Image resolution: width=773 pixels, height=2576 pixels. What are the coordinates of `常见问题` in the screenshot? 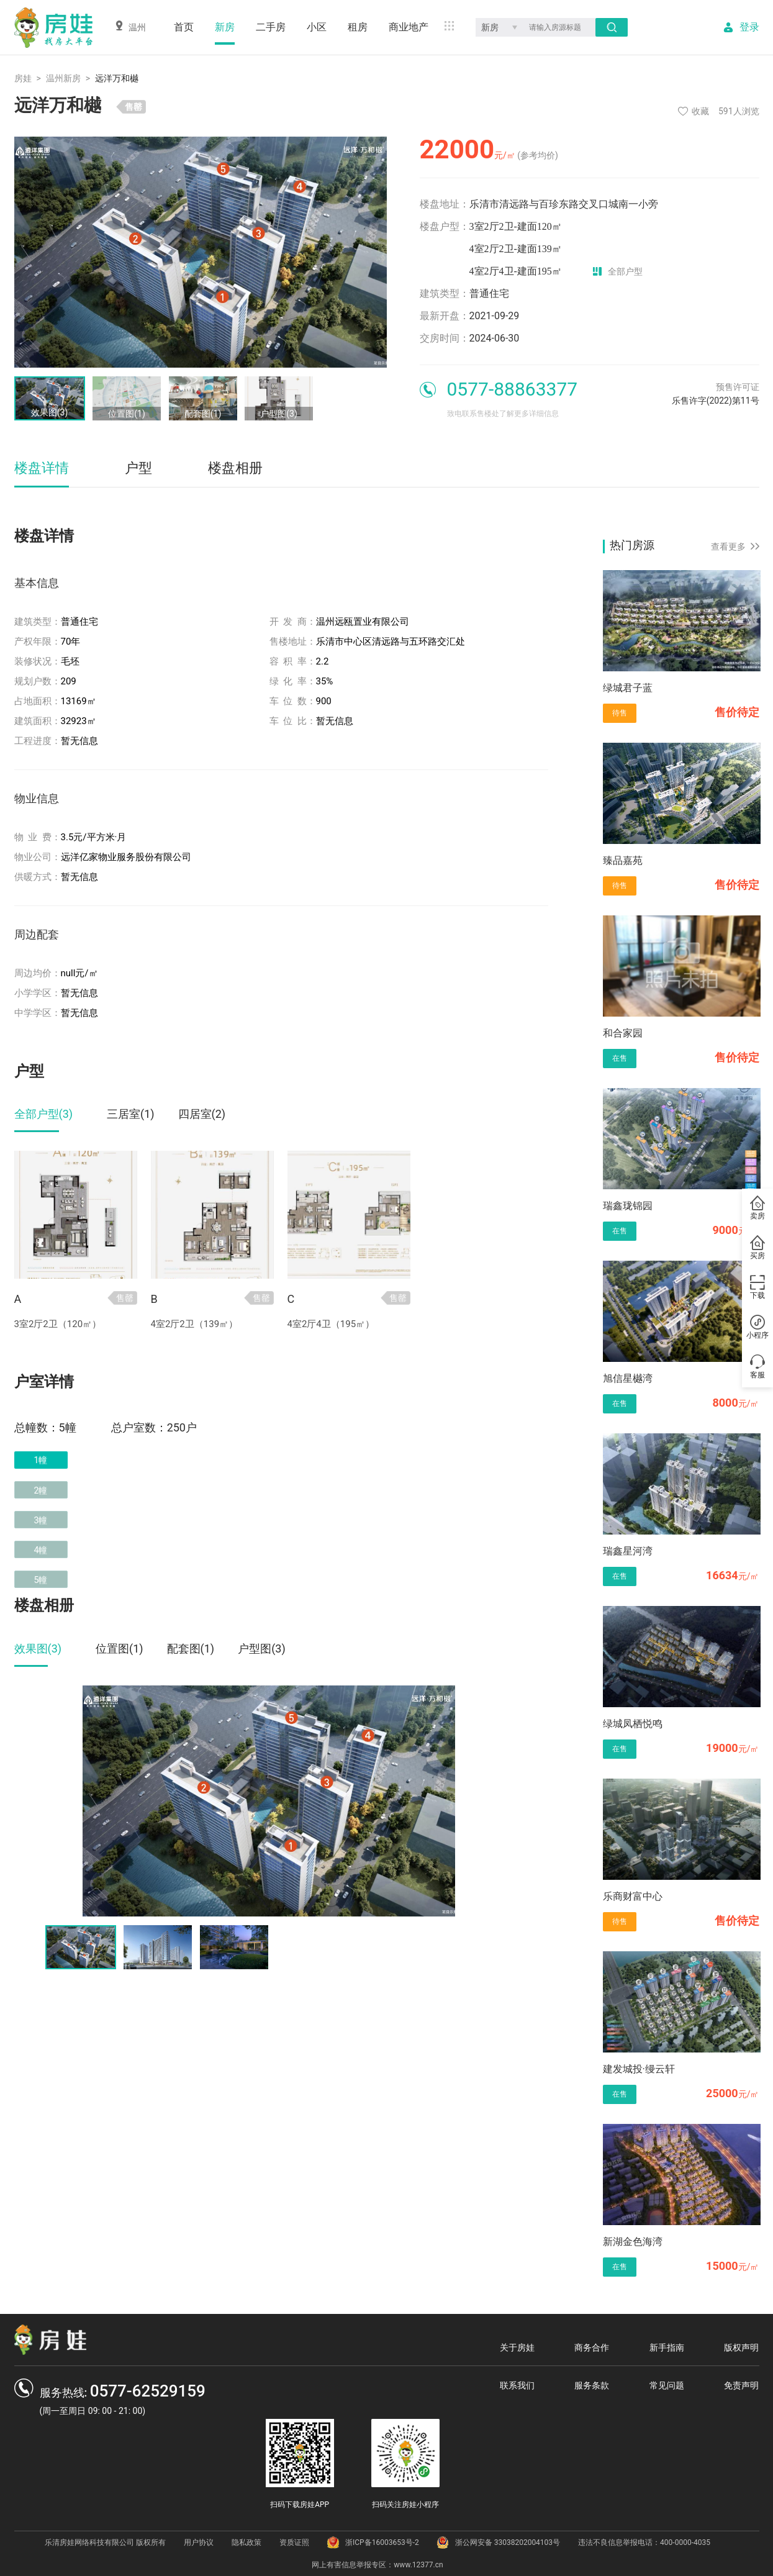 It's located at (666, 2385).